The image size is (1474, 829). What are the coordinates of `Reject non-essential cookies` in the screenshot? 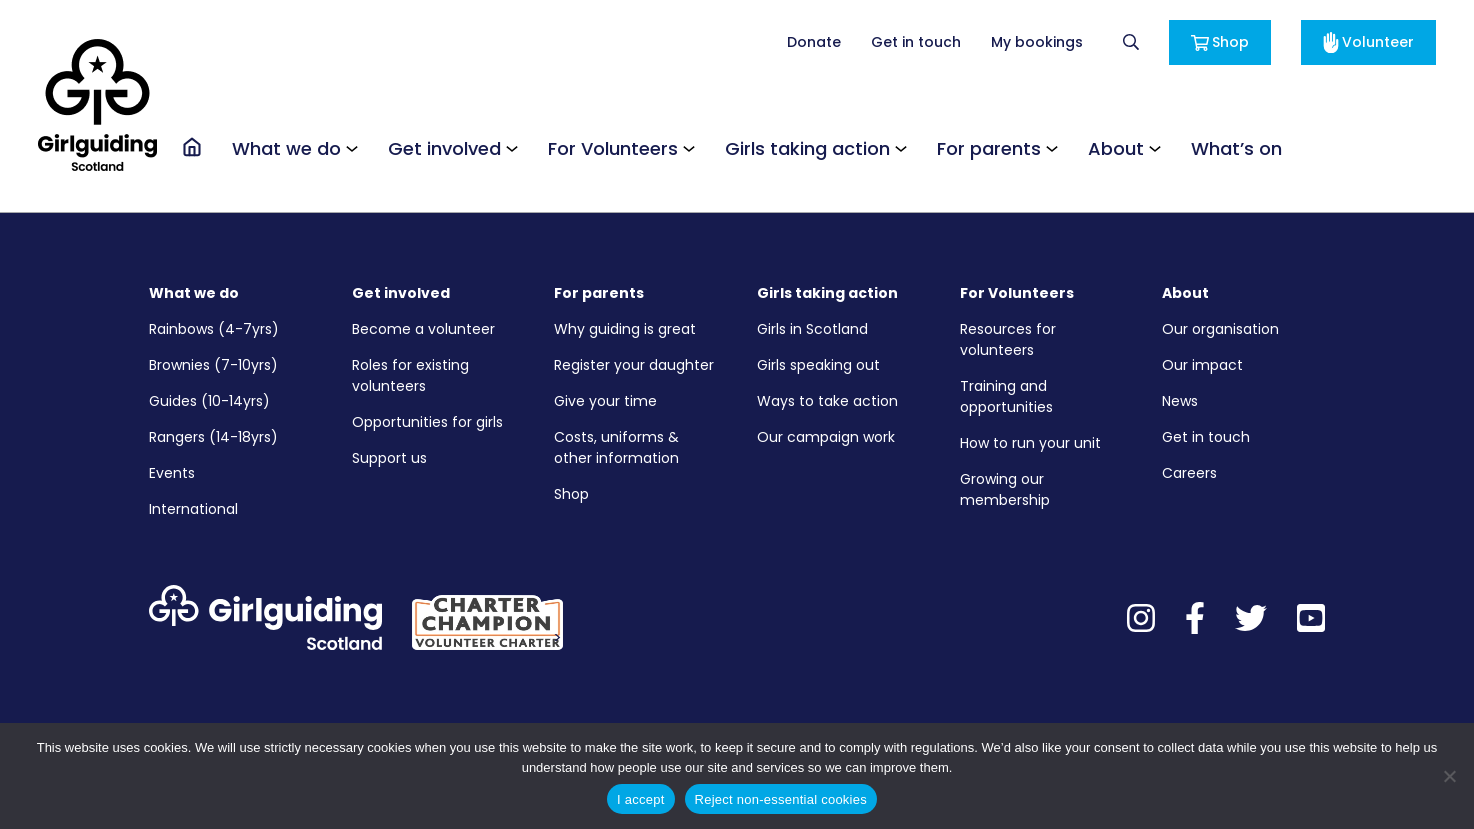 It's located at (781, 799).